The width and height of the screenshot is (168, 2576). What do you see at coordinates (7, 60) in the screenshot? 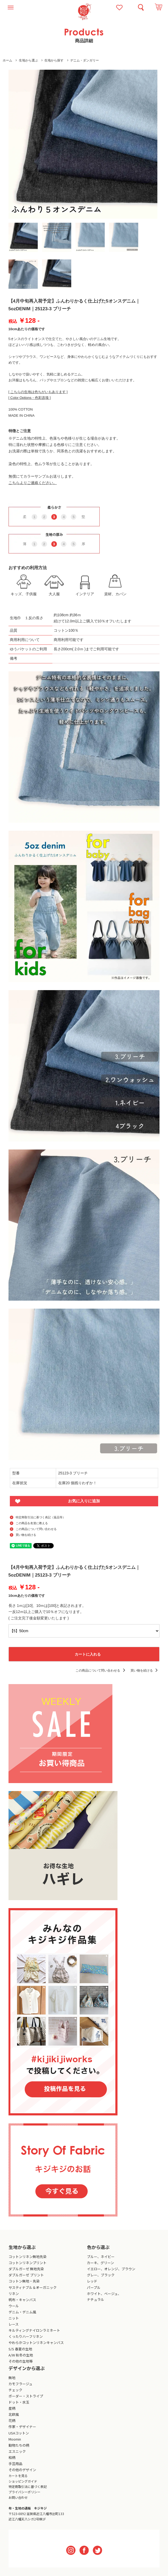
I see `ホーム` at bounding box center [7, 60].